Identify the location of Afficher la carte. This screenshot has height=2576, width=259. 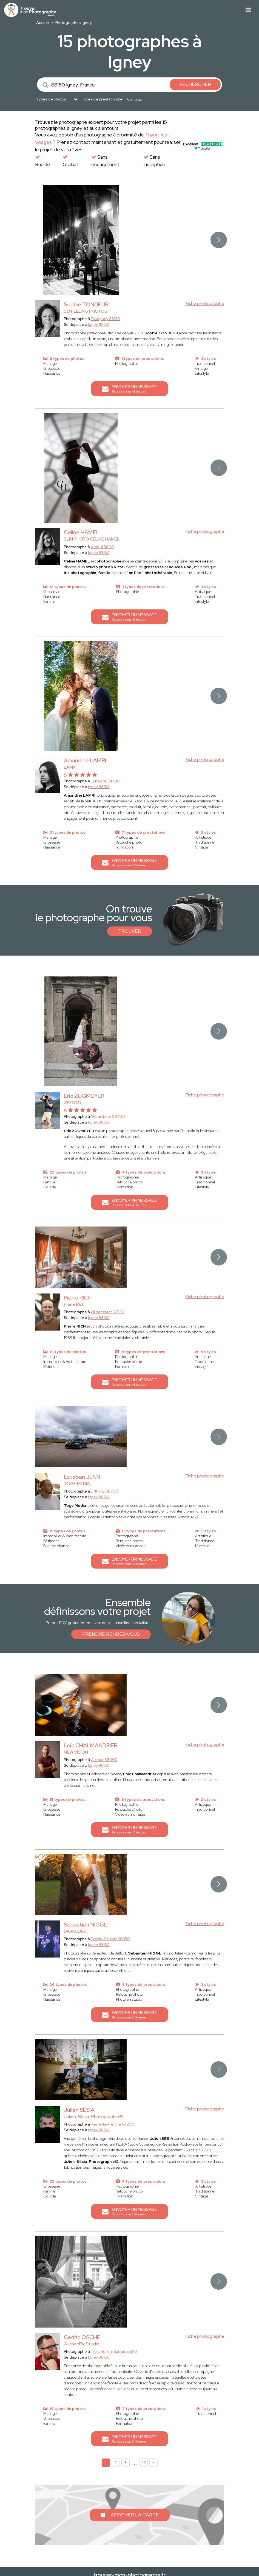
(130, 2515).